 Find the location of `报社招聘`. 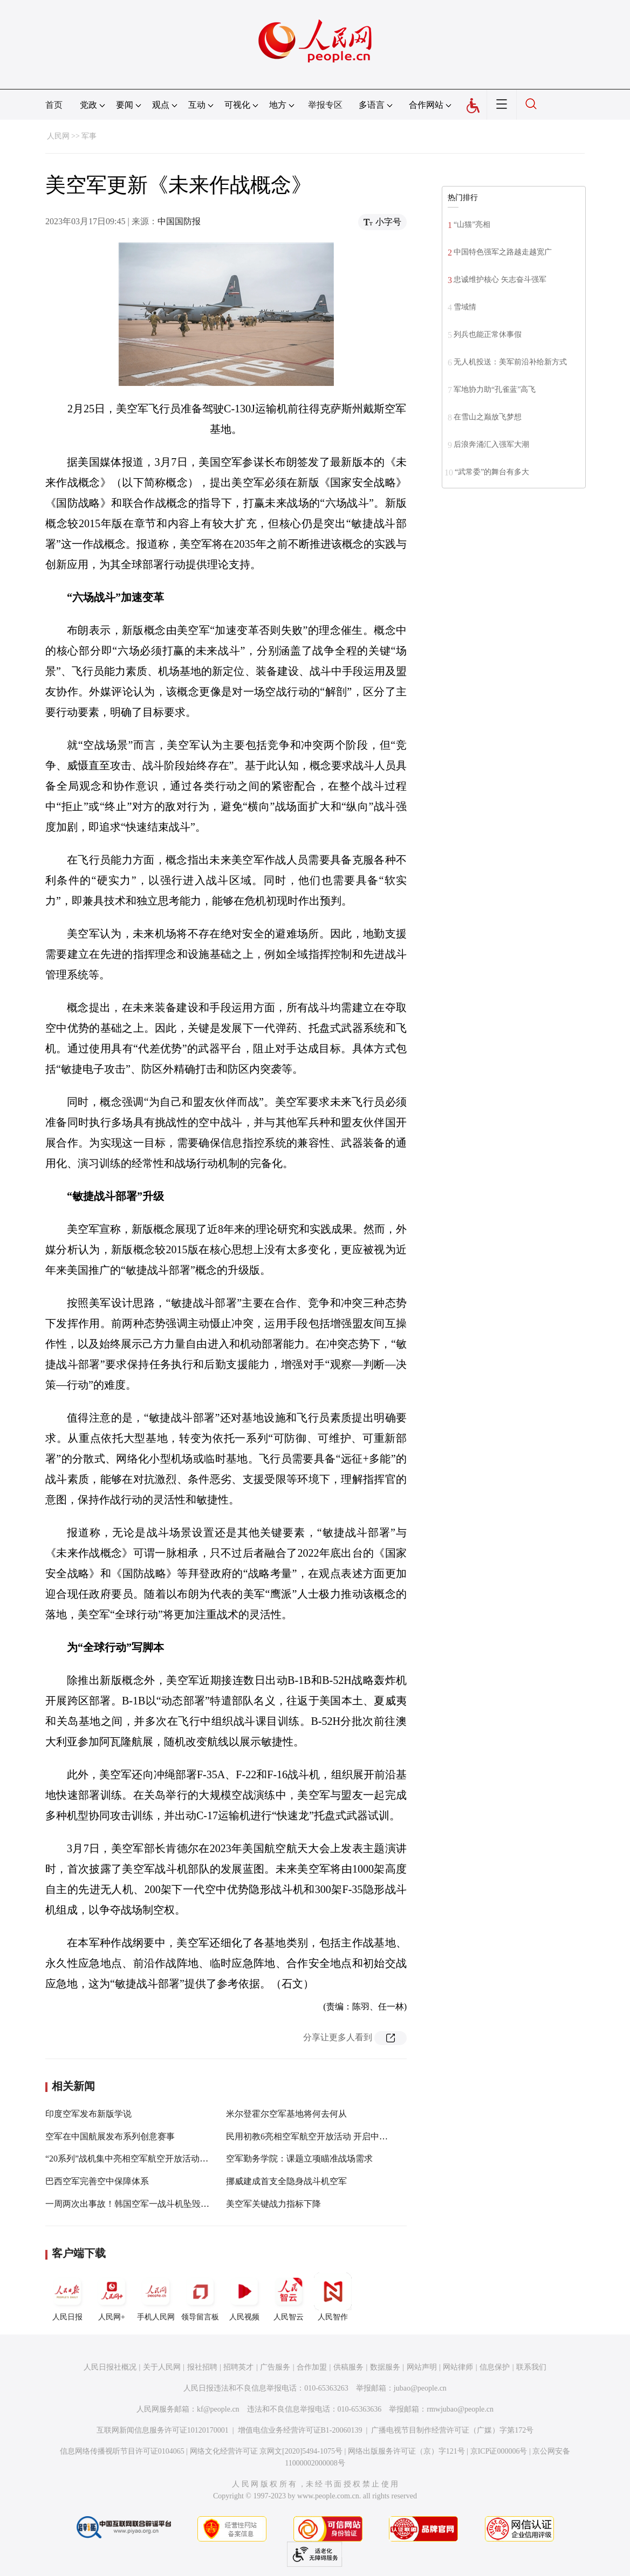

报社招聘 is located at coordinates (202, 2367).